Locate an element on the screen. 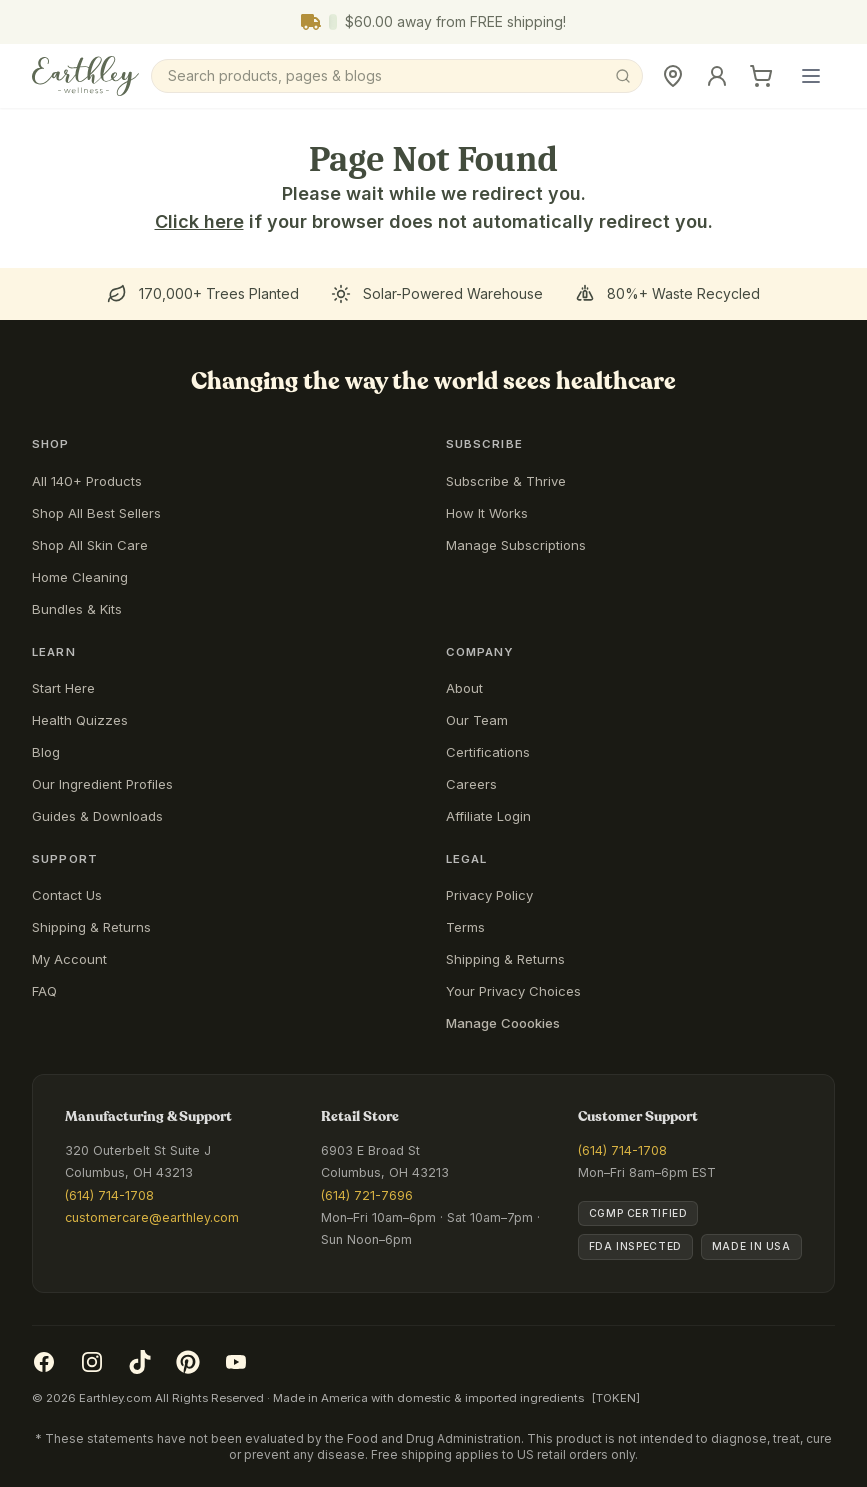  All 140+ Products is located at coordinates (87, 481).